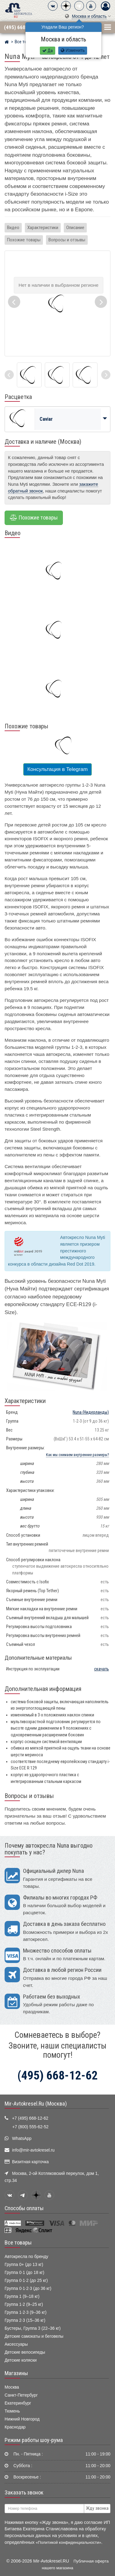 The height and width of the screenshot is (2576, 115). I want to click on Автокресла по бренду, so click(26, 2256).